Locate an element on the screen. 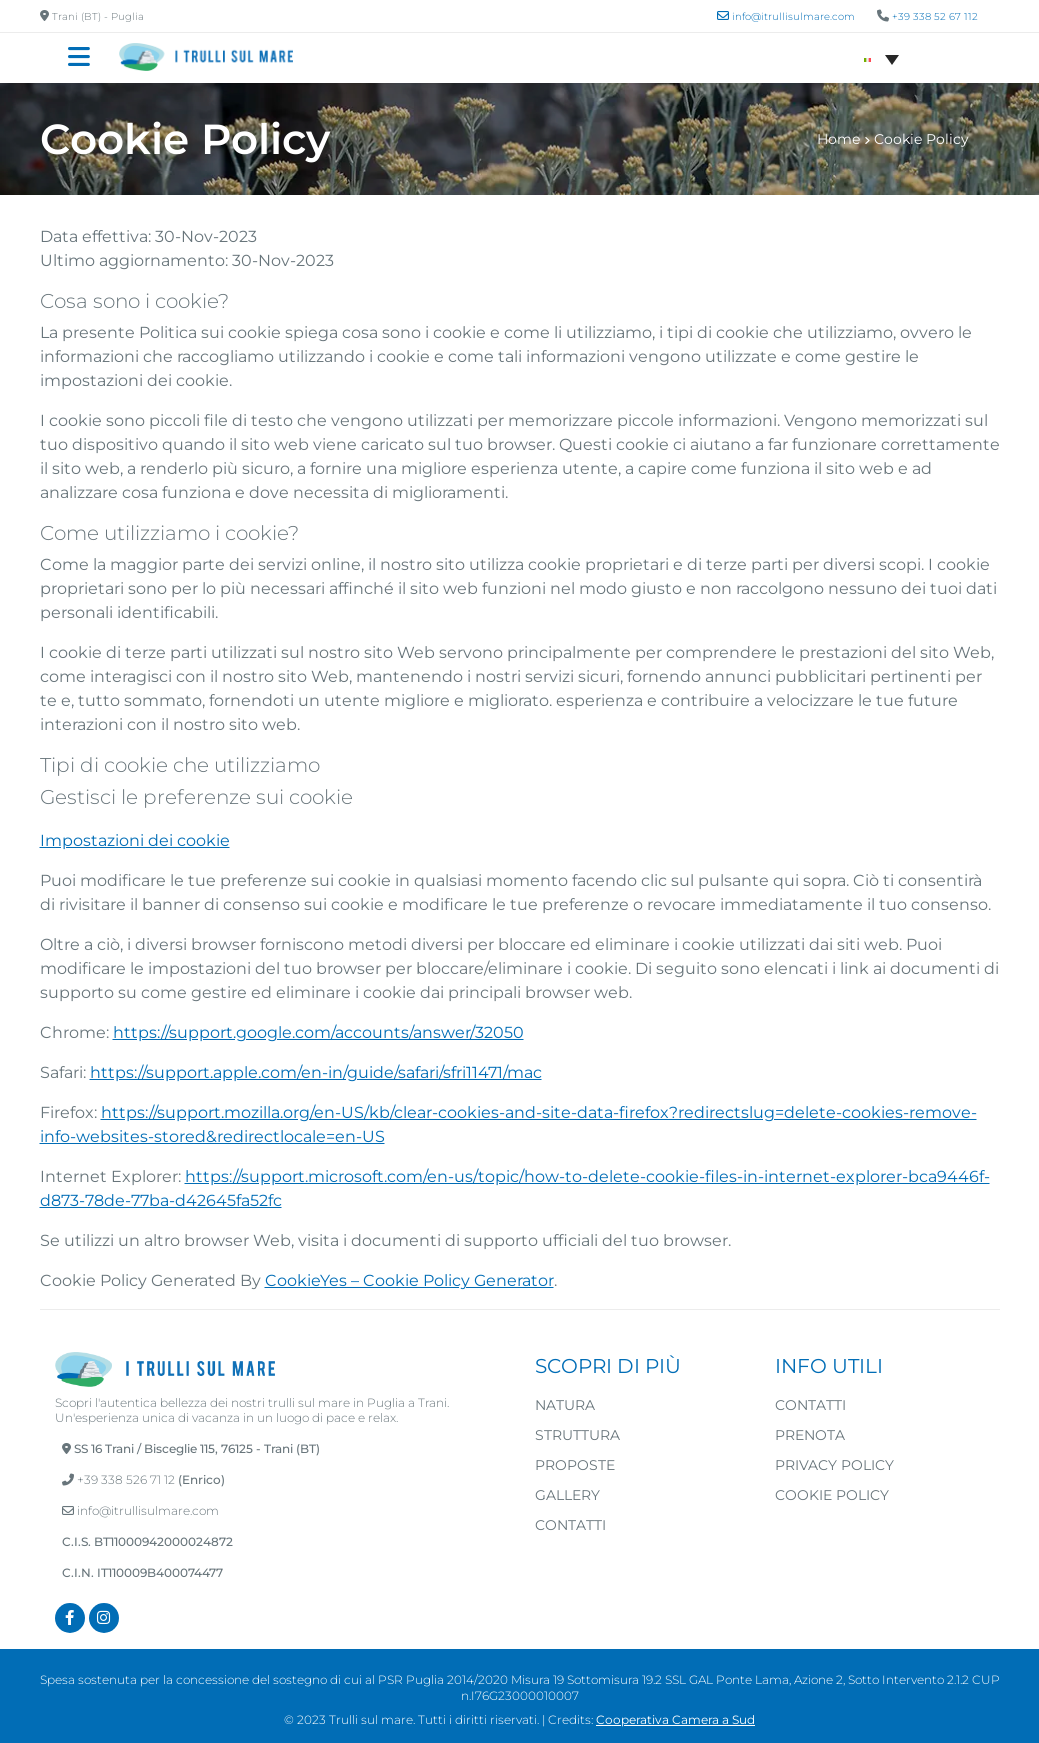 Image resolution: width=1039 pixels, height=1743 pixels. Impostazioni dei cookie is located at coordinates (135, 840).